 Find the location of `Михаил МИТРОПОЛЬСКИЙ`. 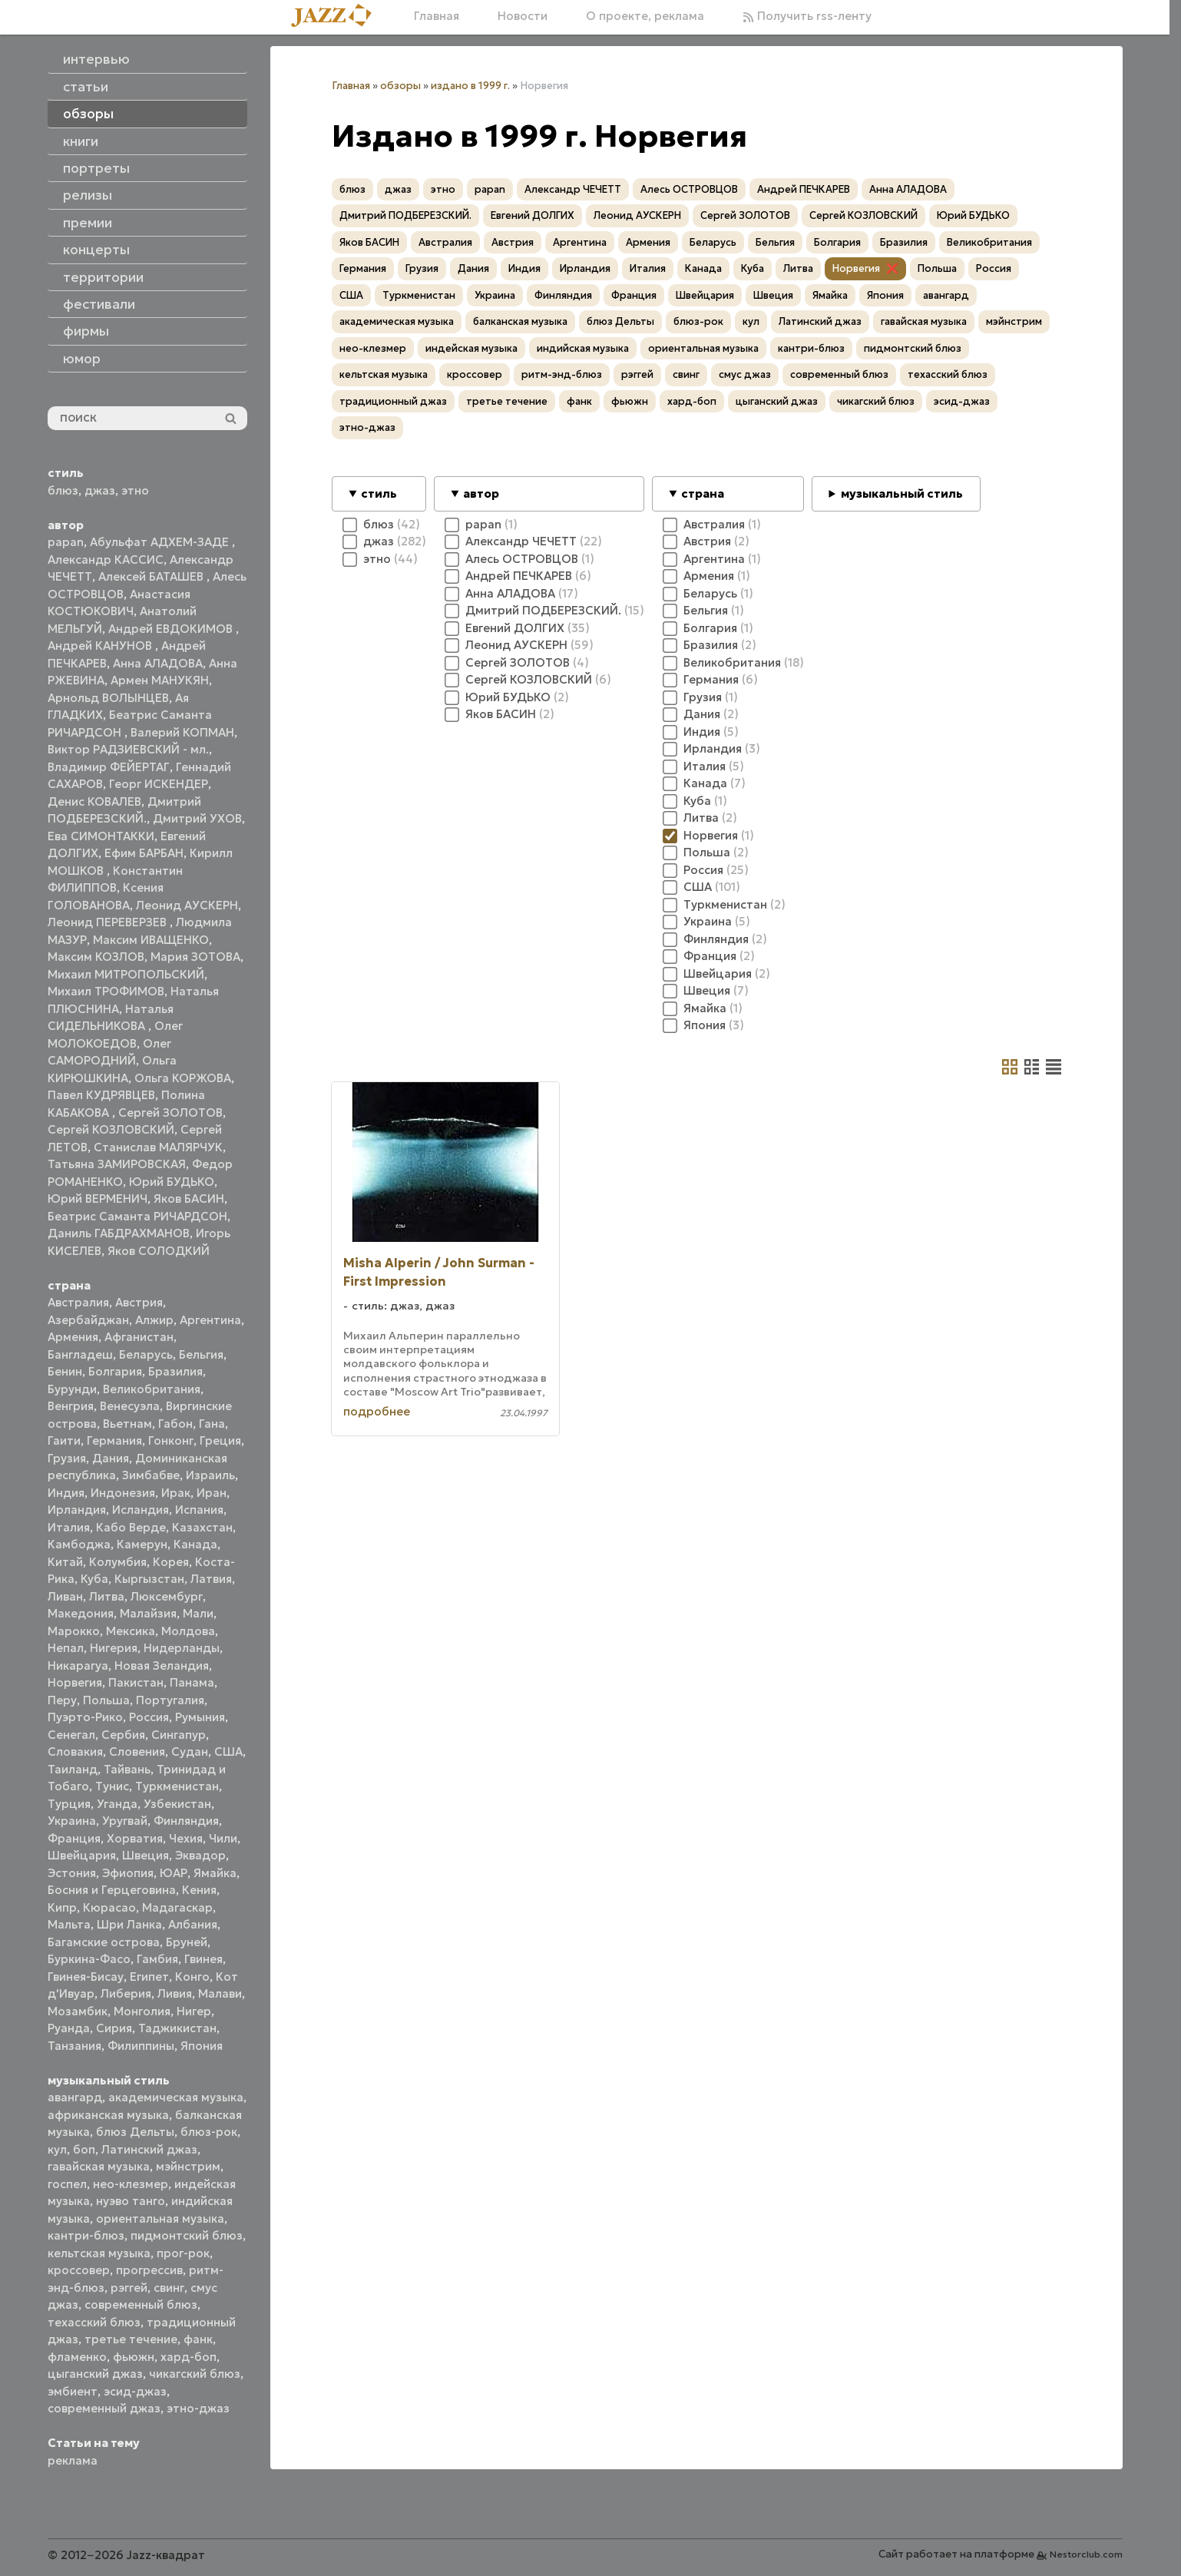

Михаил МИТРОПОЛЬСКИЙ is located at coordinates (126, 974).